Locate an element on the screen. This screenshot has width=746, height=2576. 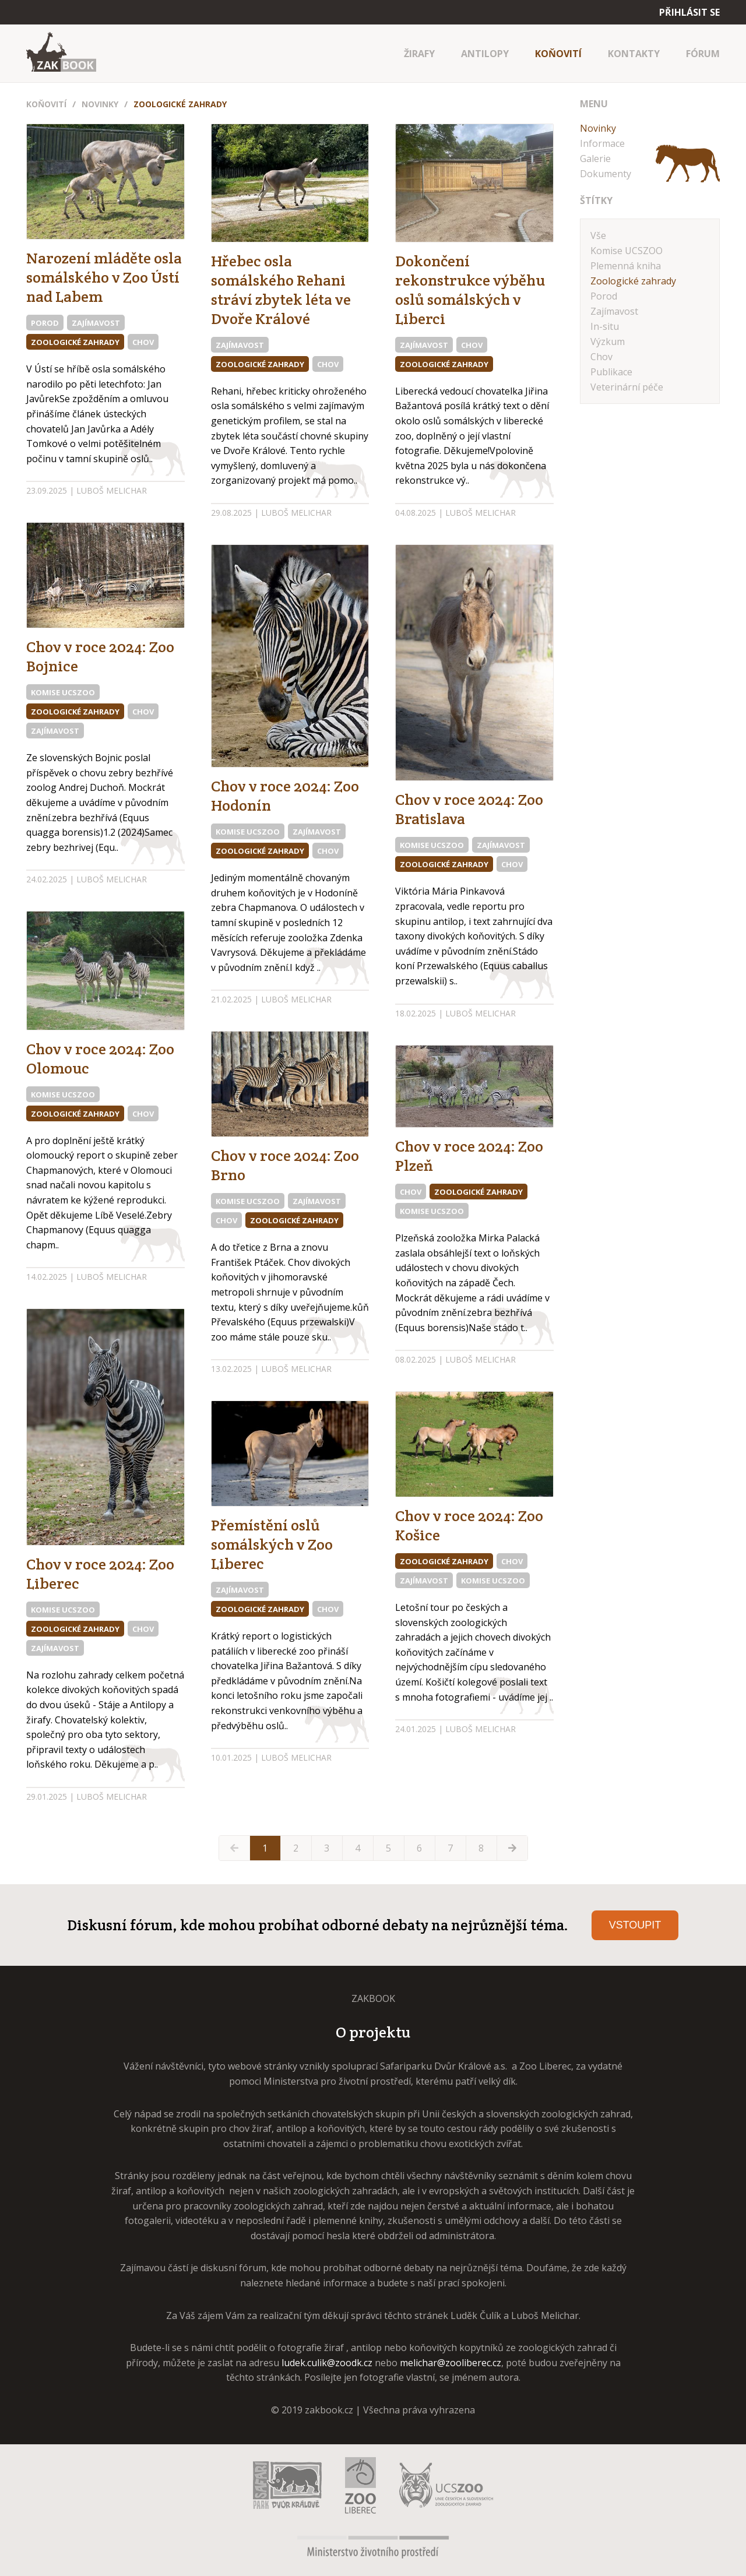
Veterinární péče is located at coordinates (626, 387).